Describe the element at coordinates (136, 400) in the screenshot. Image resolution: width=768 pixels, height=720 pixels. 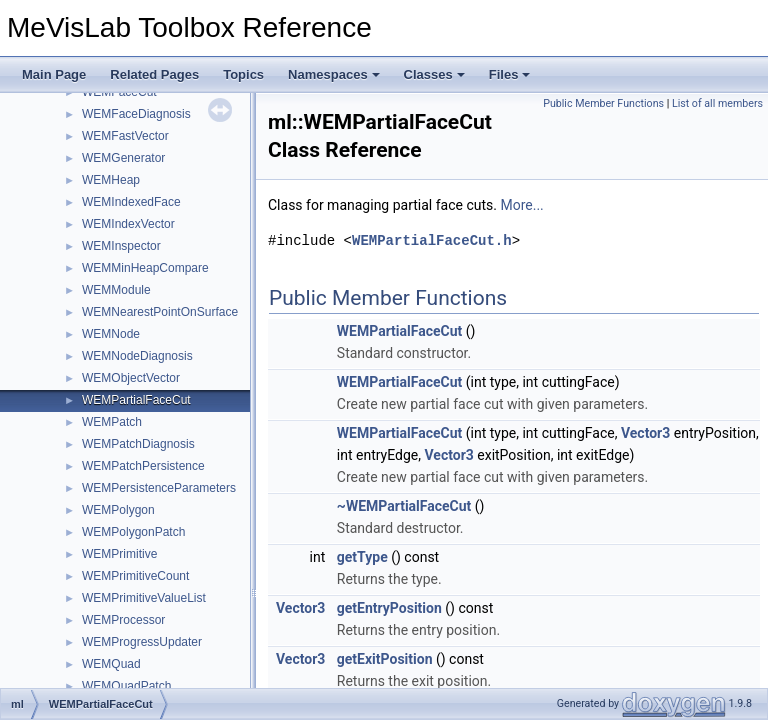
I see `WEMPartialFaceCut` at that location.